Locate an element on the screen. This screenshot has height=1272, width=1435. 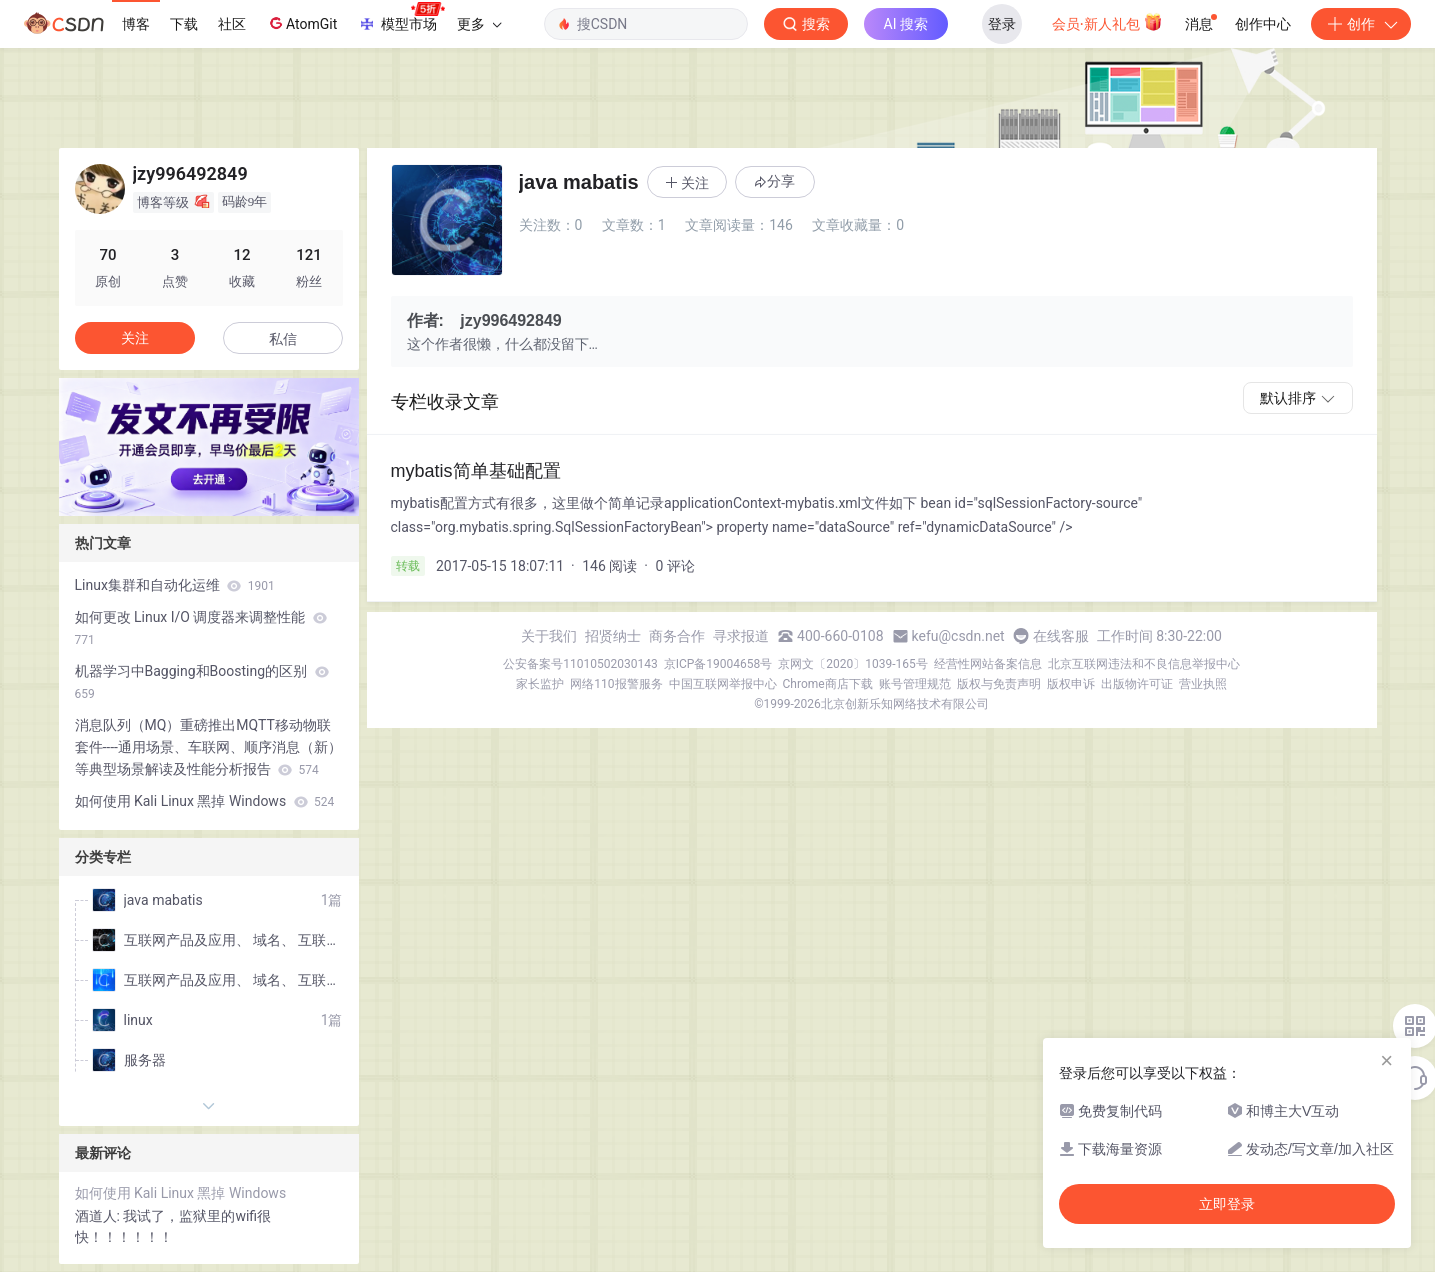
更多 is located at coordinates (479, 24).